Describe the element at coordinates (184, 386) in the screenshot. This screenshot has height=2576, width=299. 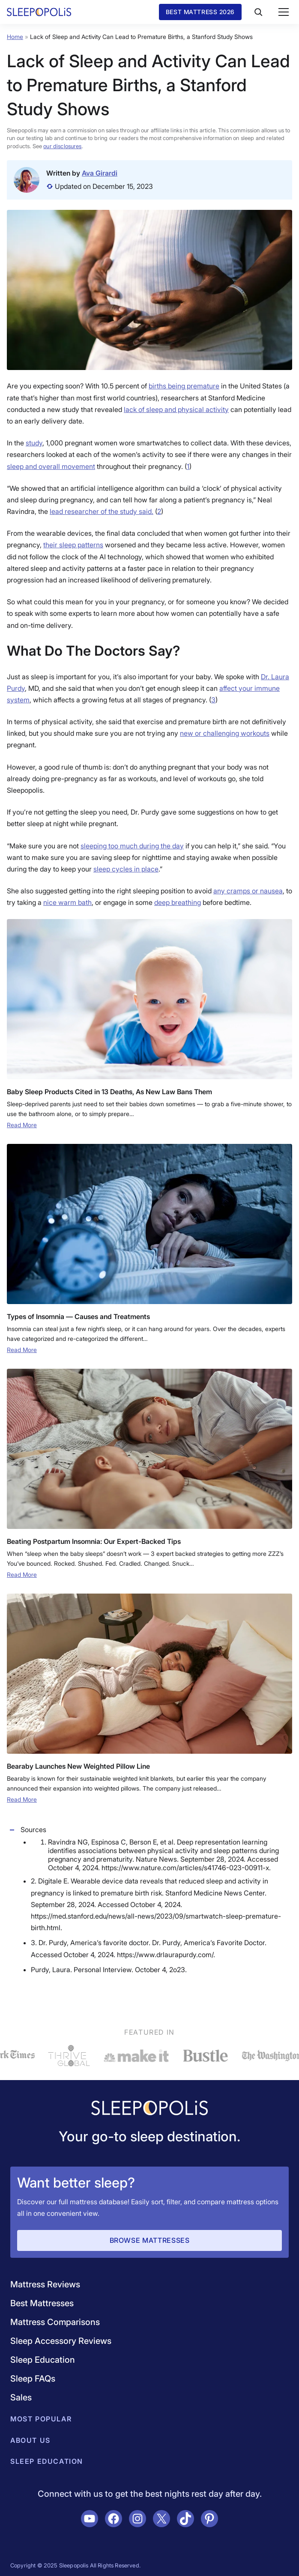
I see `births being premature` at that location.